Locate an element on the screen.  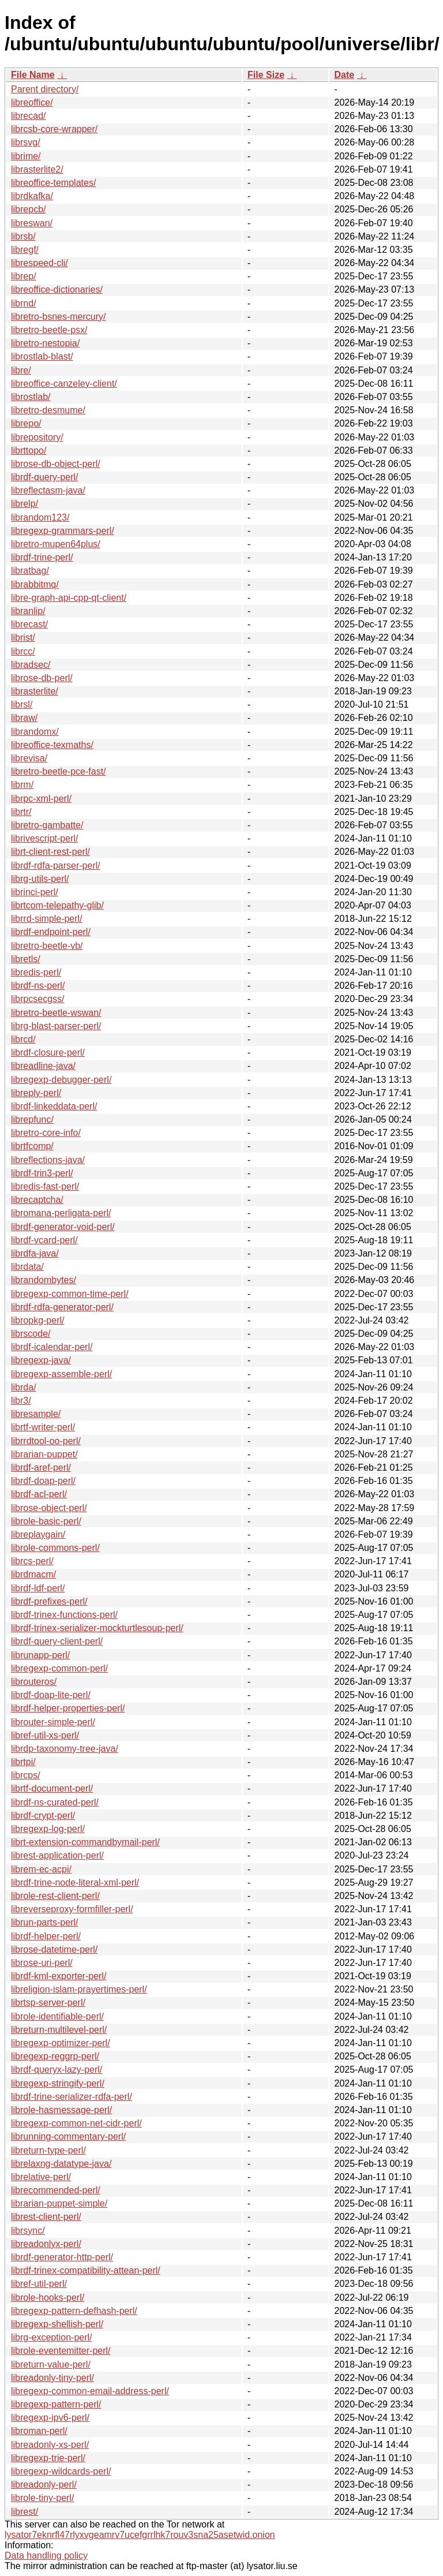
libregexp-debugger-perl/ is located at coordinates (61, 1080).